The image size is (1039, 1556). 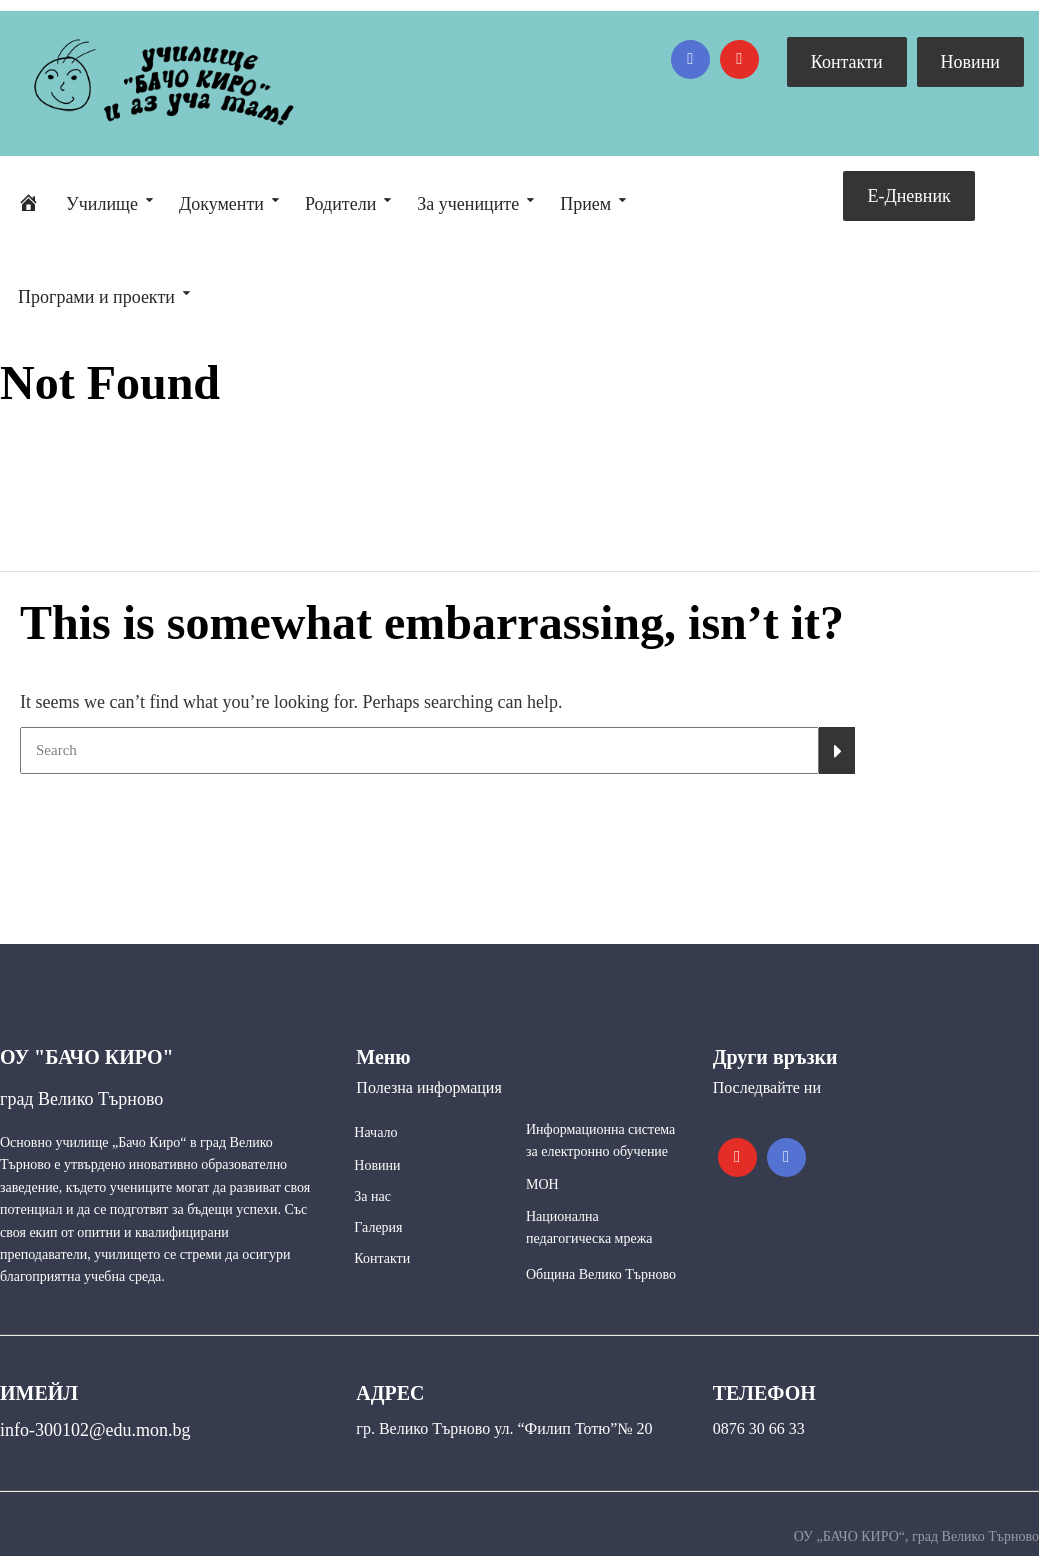 I want to click on Прием, so click(x=585, y=204).